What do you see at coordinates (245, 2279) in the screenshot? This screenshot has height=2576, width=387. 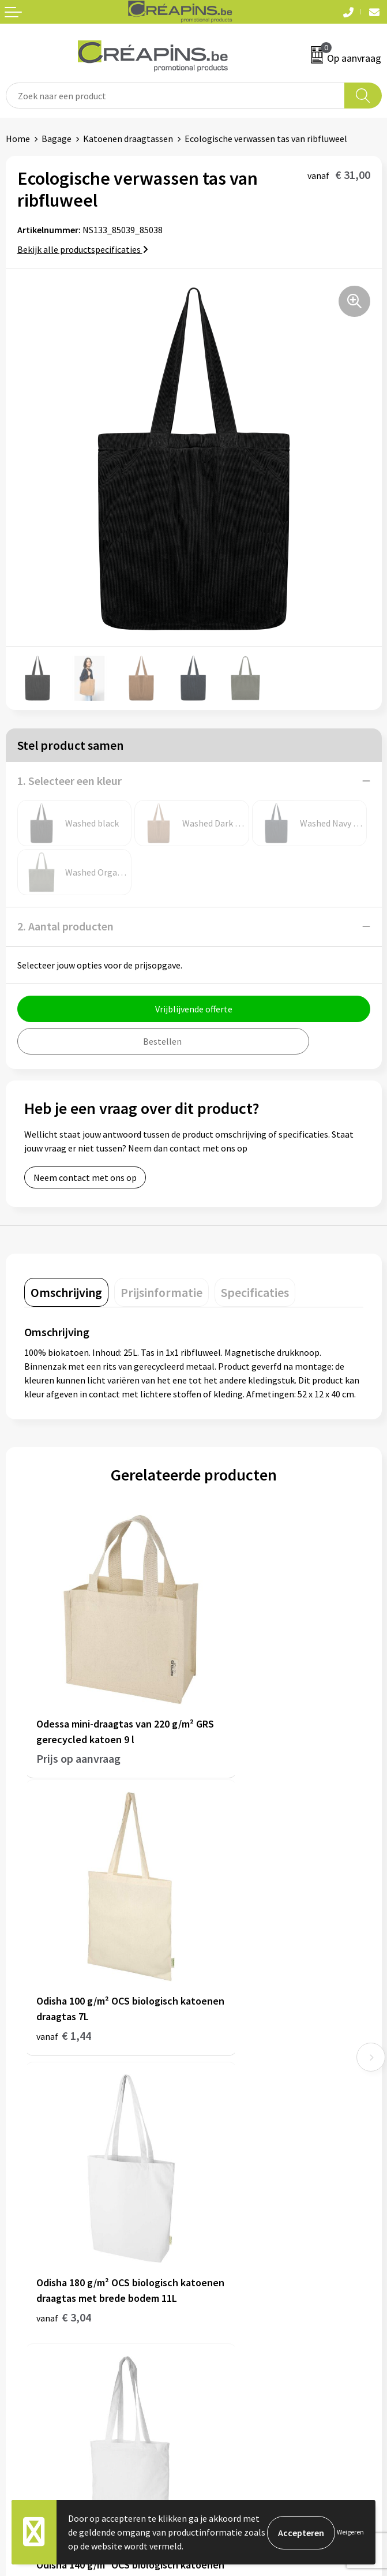 I see `Algemene voorwaarden` at bounding box center [245, 2279].